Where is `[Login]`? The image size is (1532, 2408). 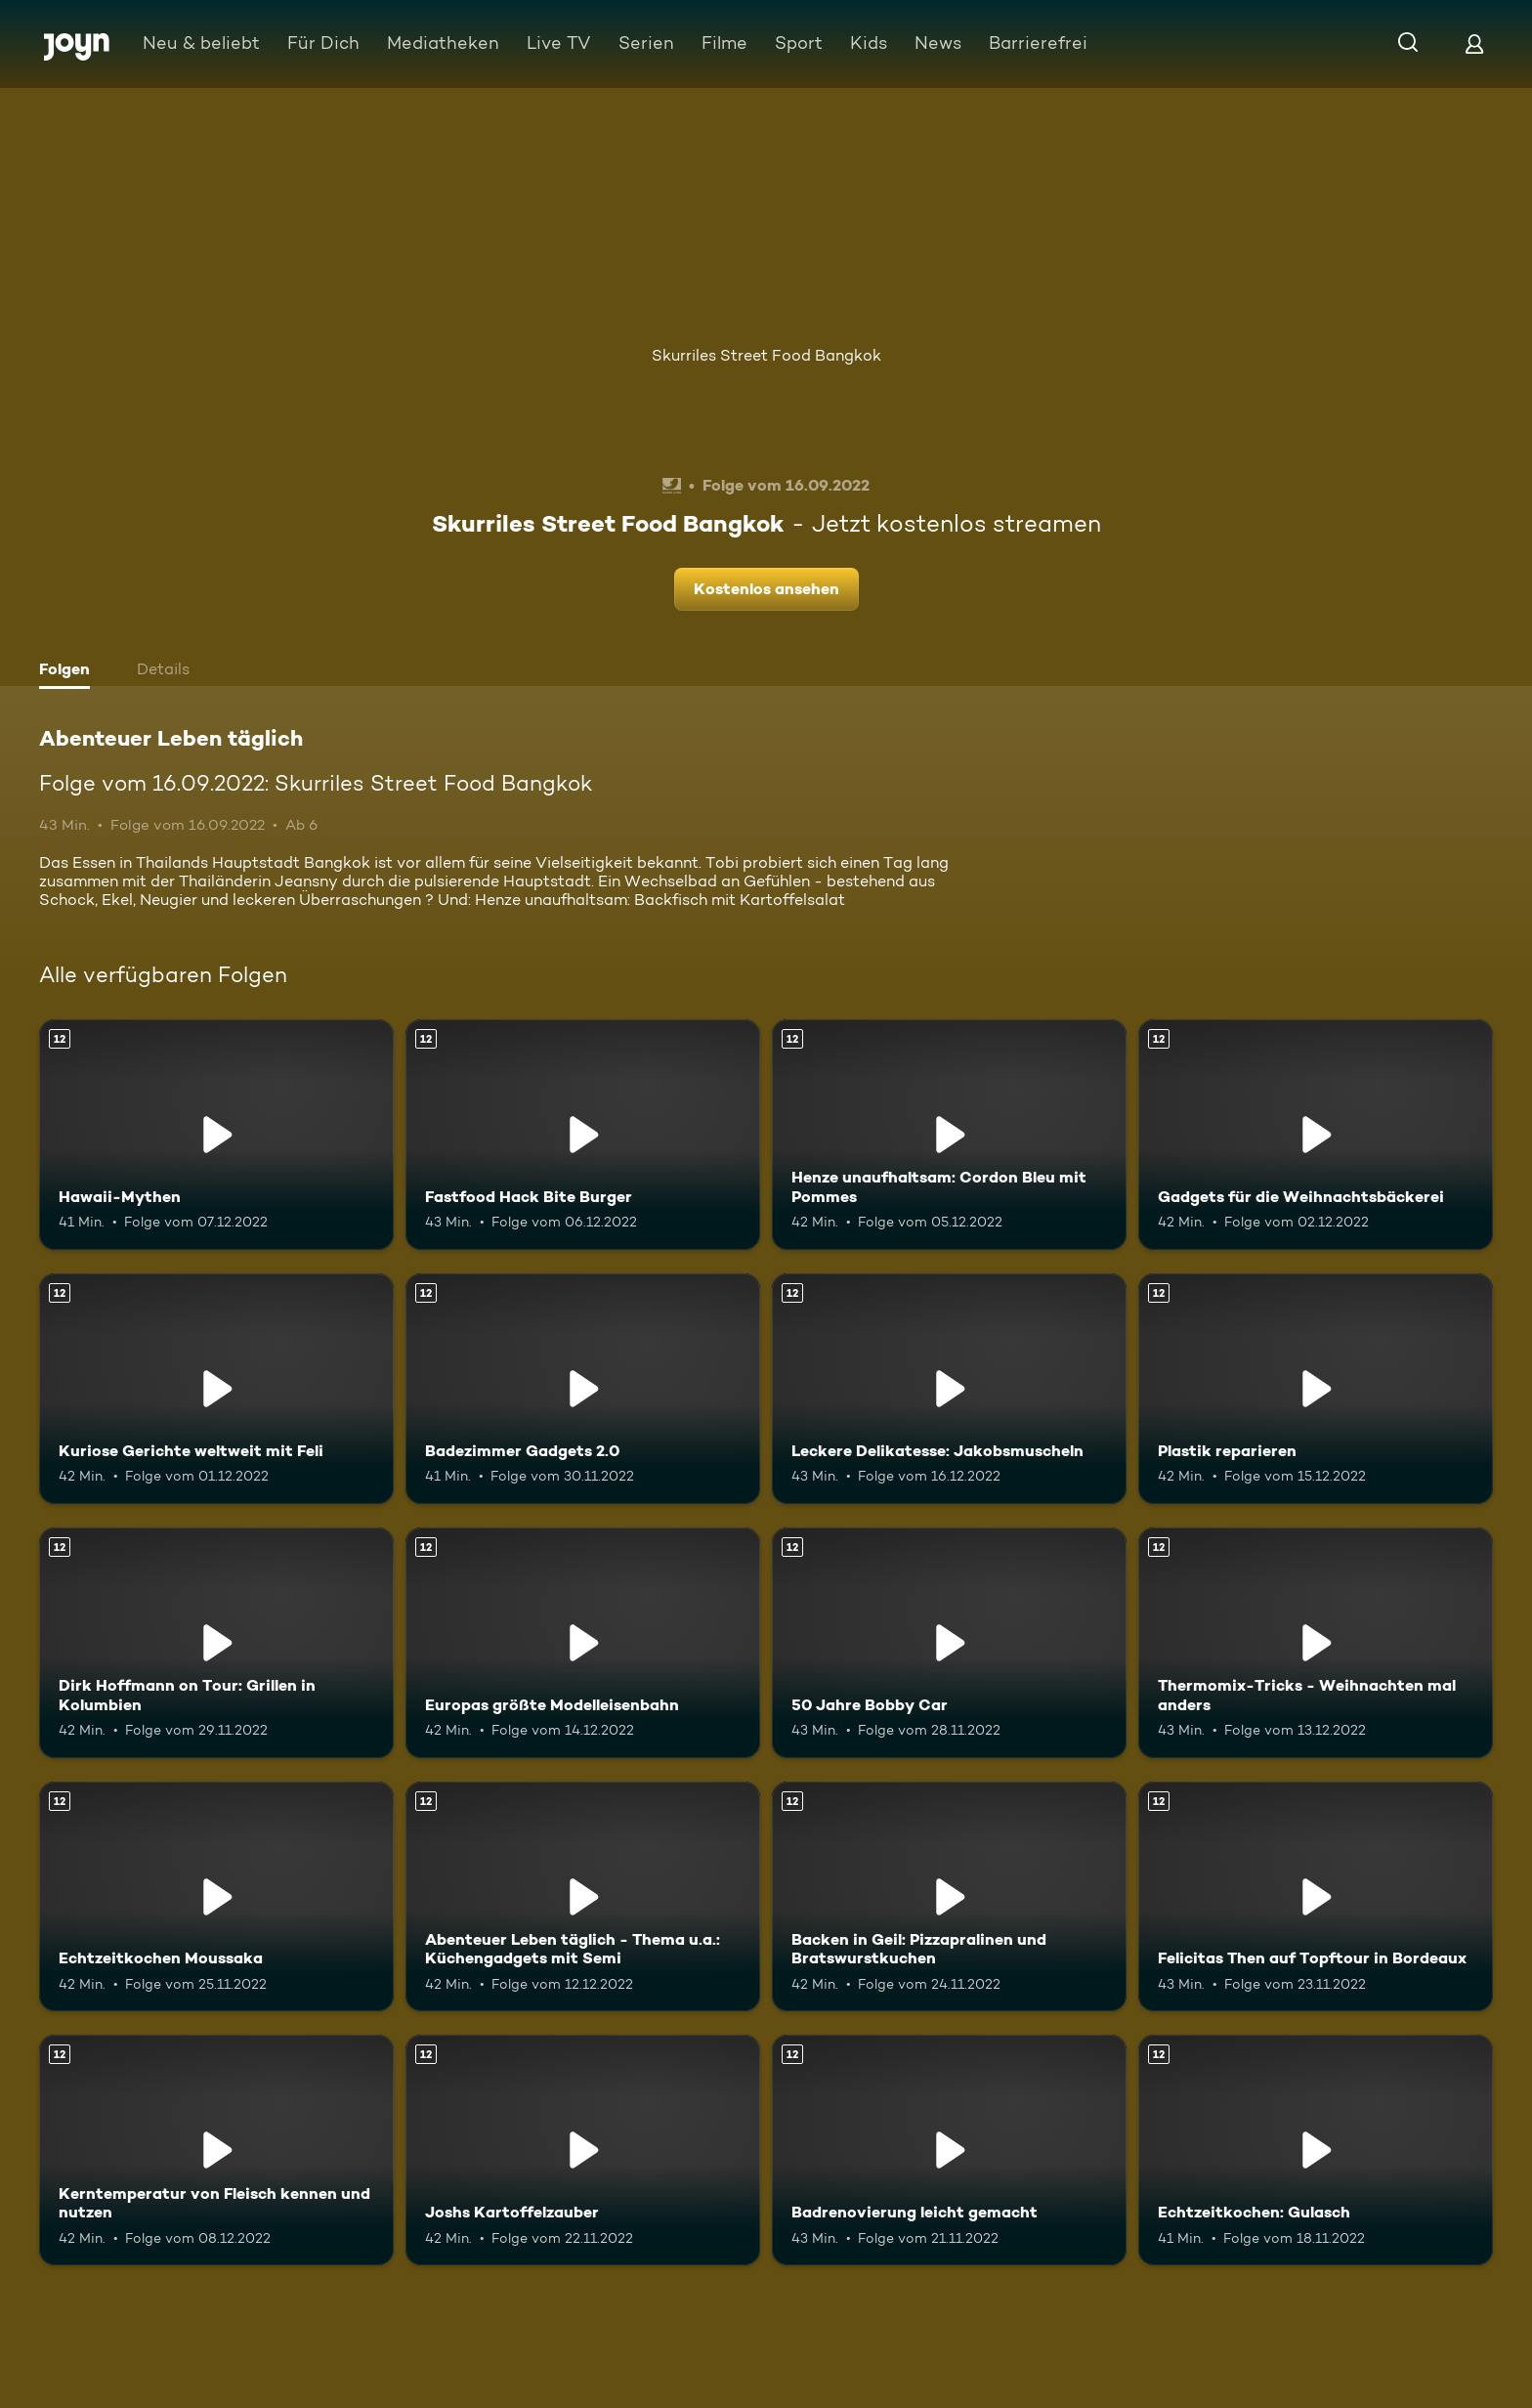
[Login] is located at coordinates (1474, 43).